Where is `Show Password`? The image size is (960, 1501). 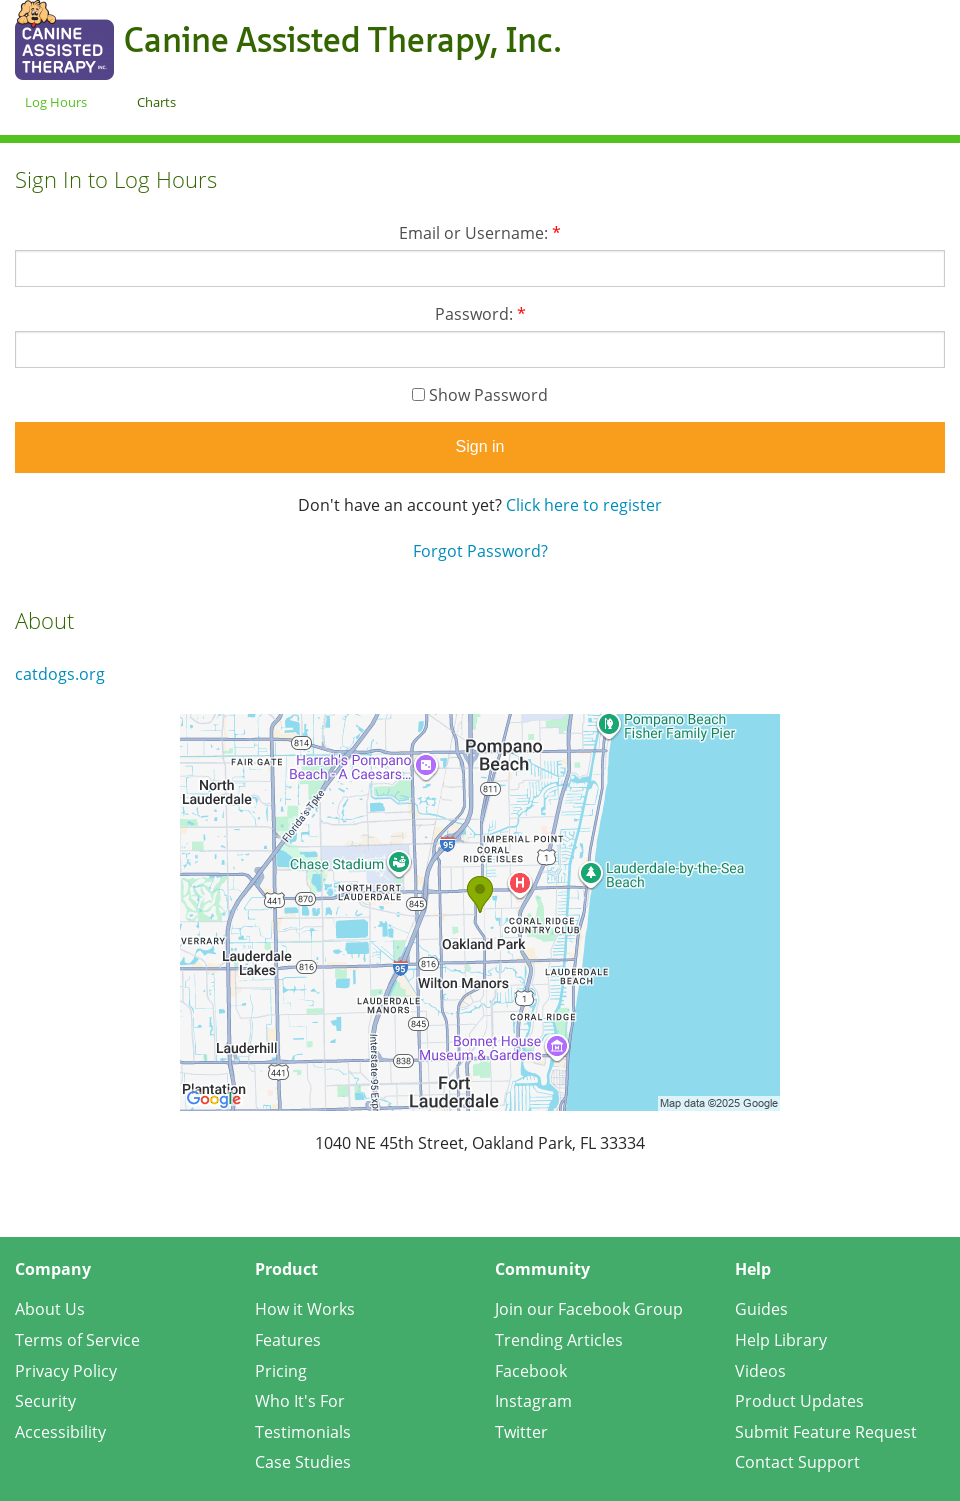 Show Password is located at coordinates (480, 395).